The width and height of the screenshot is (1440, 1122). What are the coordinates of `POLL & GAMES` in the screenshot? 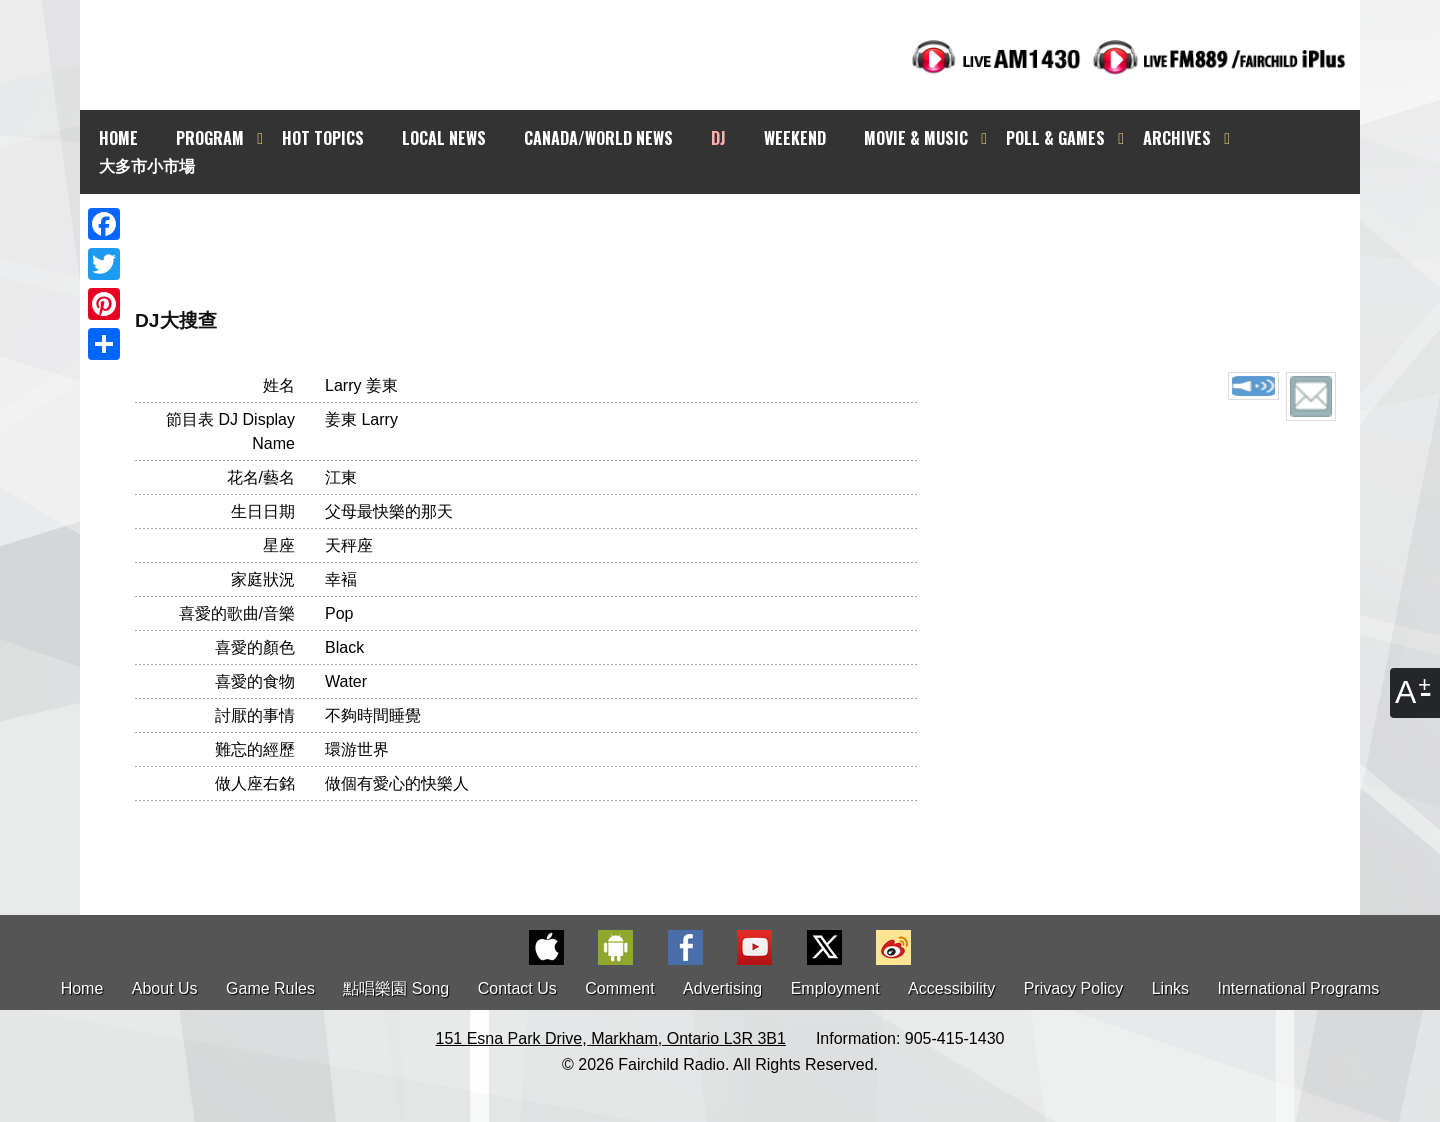 It's located at (1055, 138).